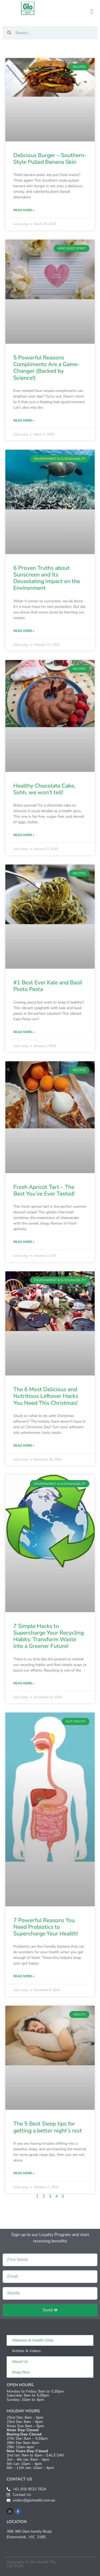  I want to click on 7 Powerful Reasons You Need Probiotics to Supercharge Your Health!, so click(45, 1926).